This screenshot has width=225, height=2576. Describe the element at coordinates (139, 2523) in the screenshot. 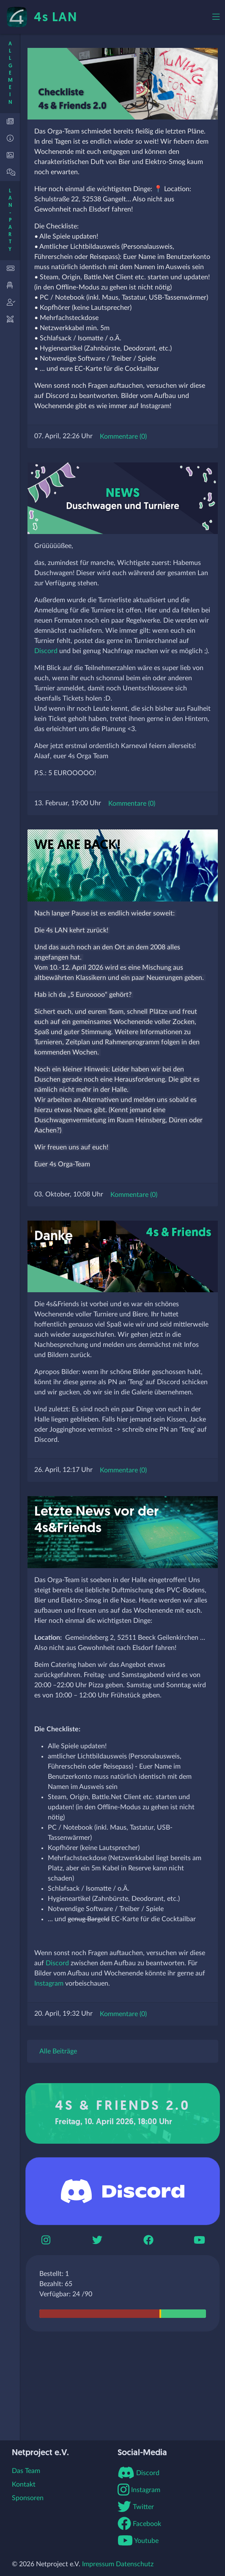

I see `Facebook` at that location.